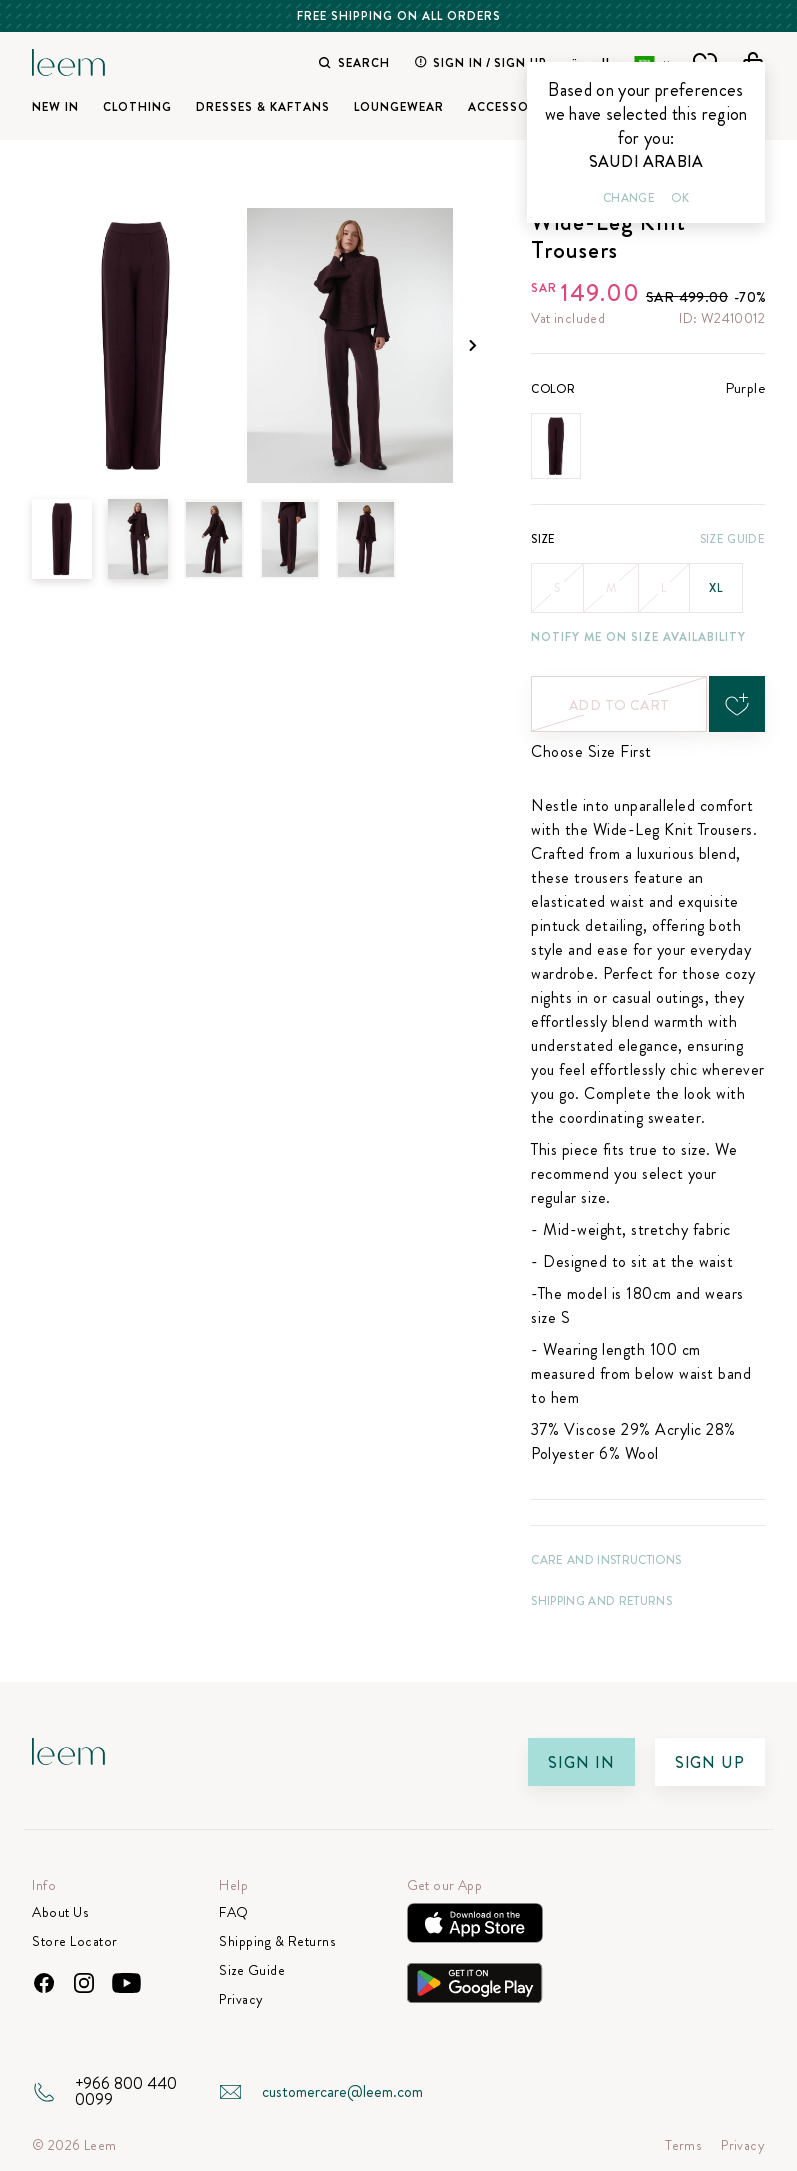 Image resolution: width=797 pixels, height=2171 pixels. I want to click on Size Guide, so click(732, 539).